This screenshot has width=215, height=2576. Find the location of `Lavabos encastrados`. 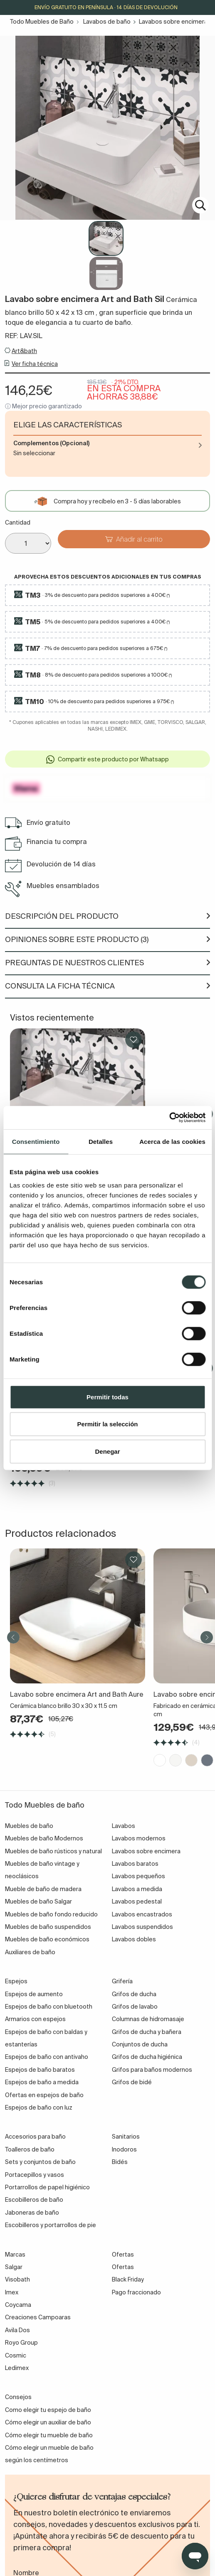

Lavabos encastrados is located at coordinates (142, 1914).